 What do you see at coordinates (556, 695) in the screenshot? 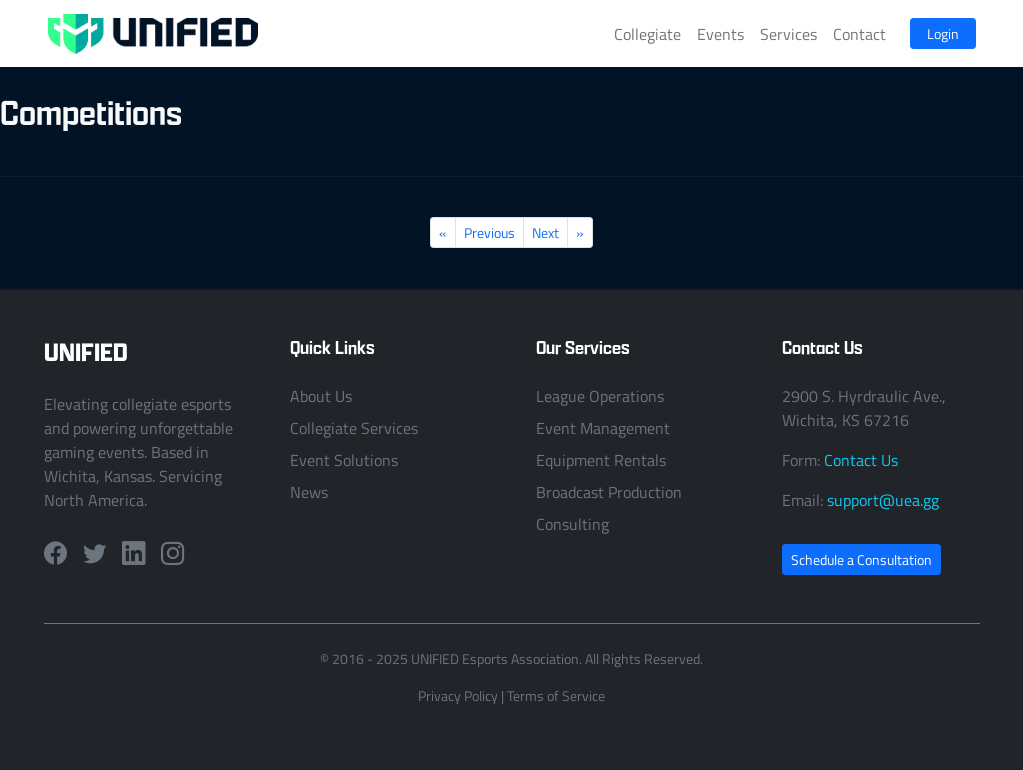
I see `Terms of Service` at bounding box center [556, 695].